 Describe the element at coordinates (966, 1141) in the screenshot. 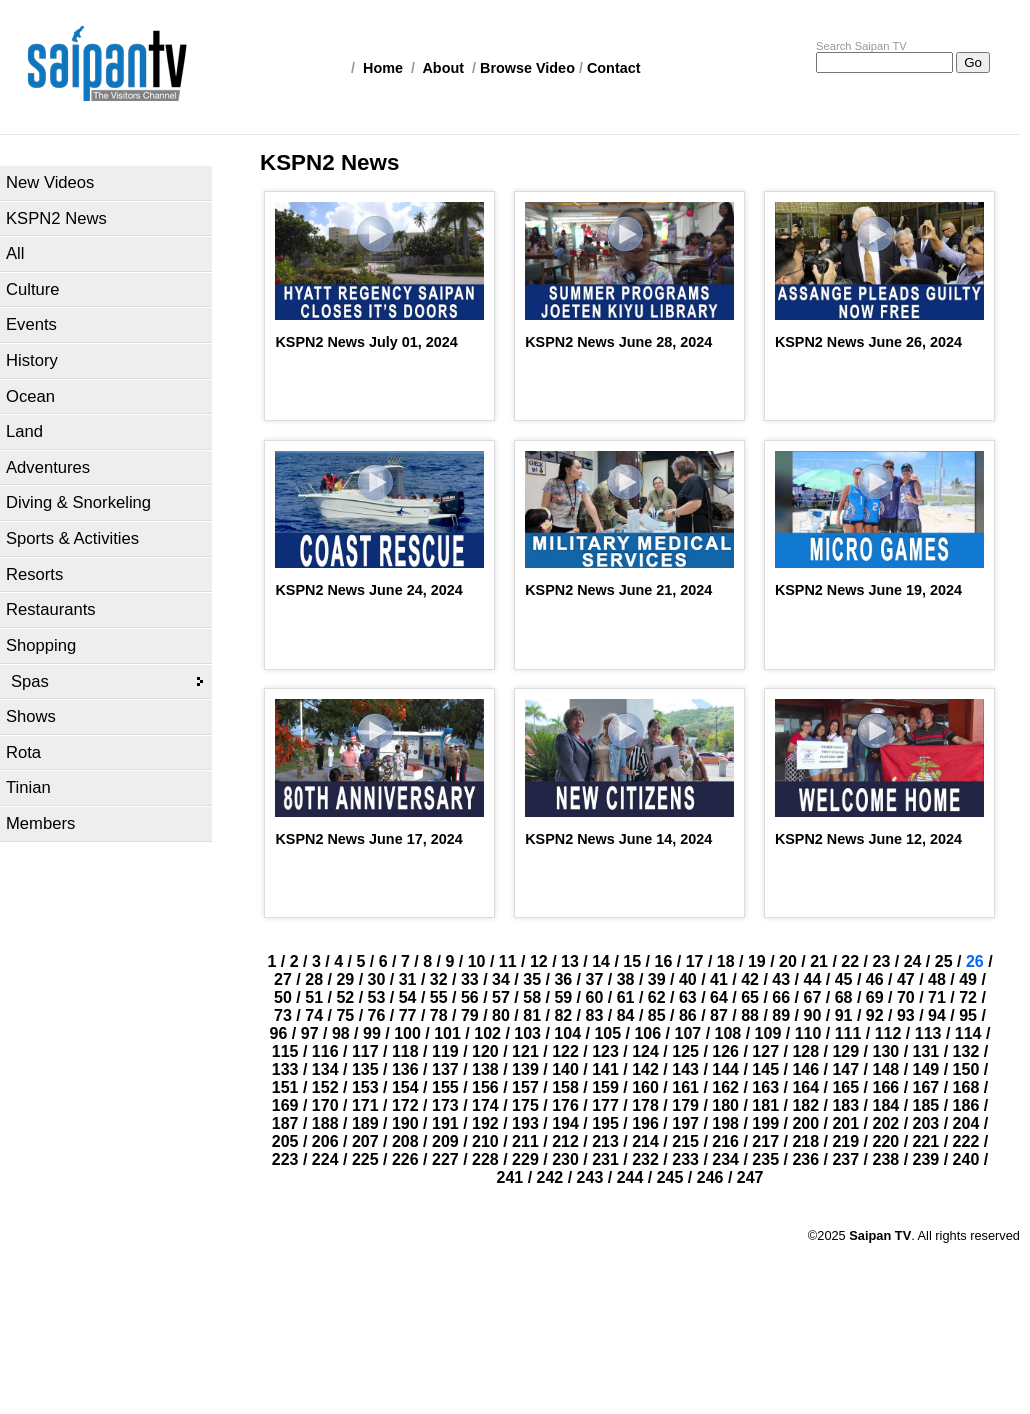

I see `222` at that location.